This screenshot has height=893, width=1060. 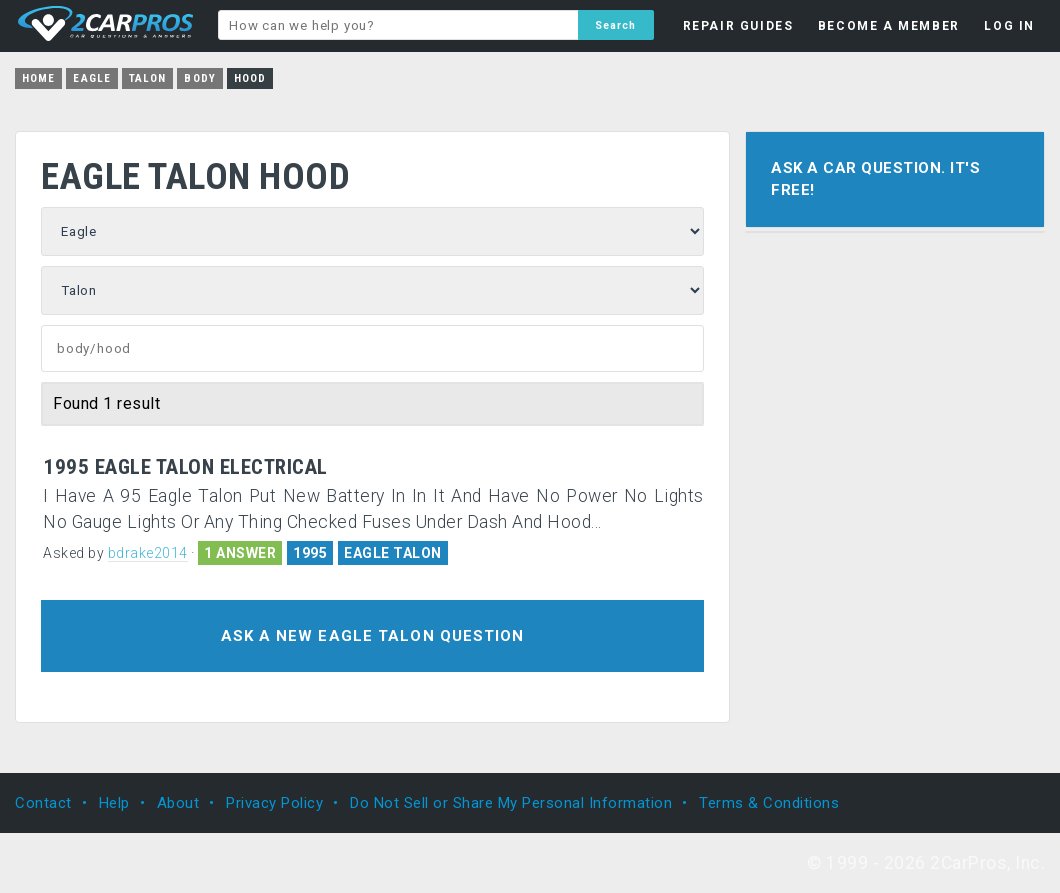 I want to click on Home, so click(x=38, y=78).